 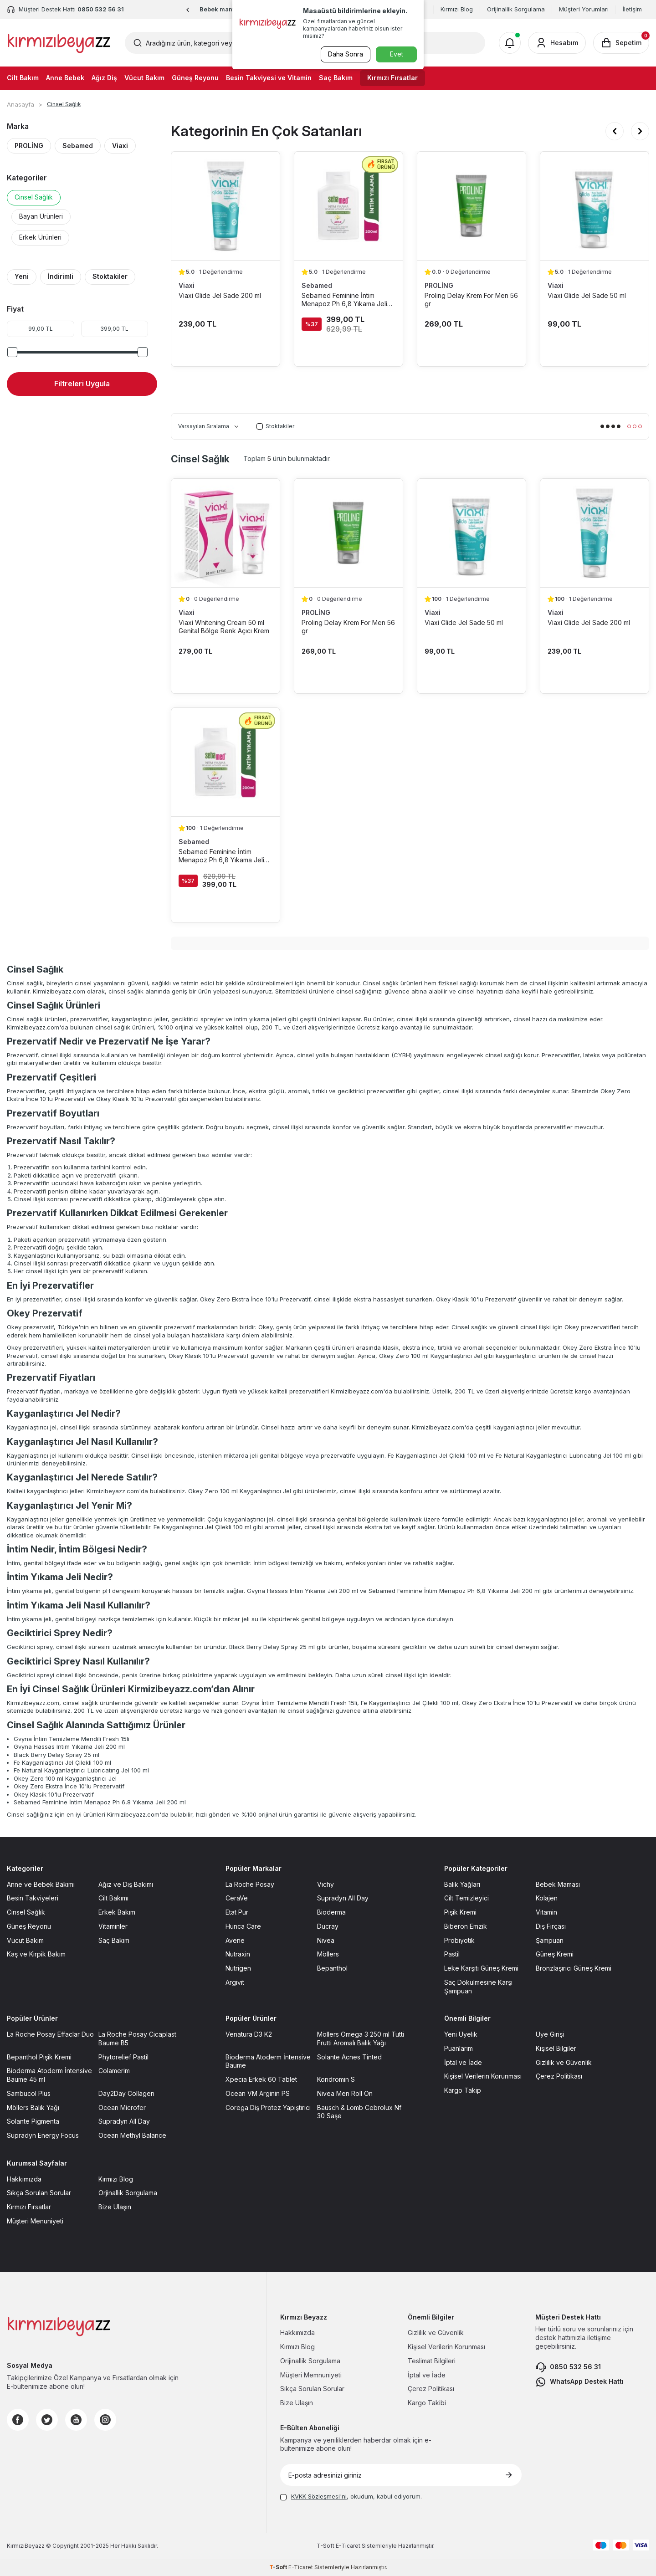 I want to click on Kondromin S [Kondromin S sayfasına git], so click(x=336, y=2079).